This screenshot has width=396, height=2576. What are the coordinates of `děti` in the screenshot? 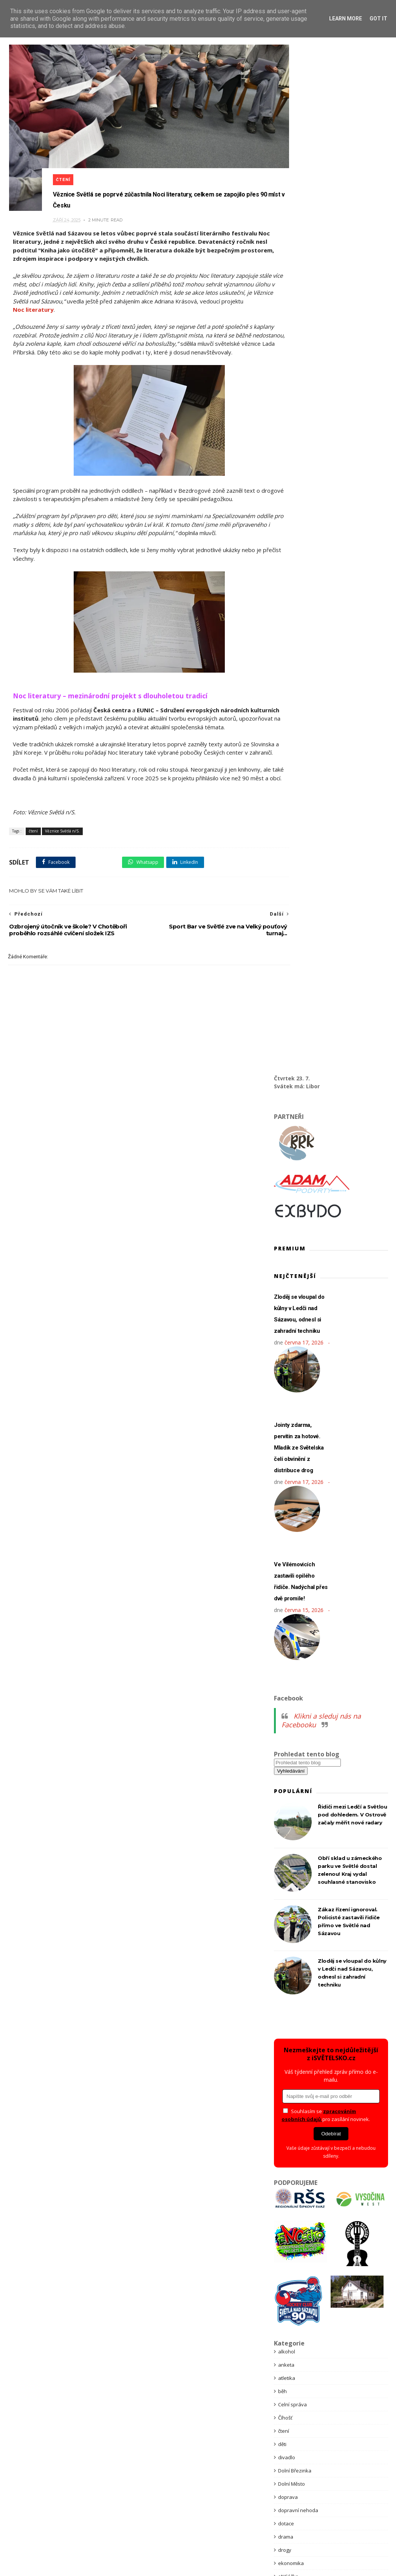 It's located at (282, 1414).